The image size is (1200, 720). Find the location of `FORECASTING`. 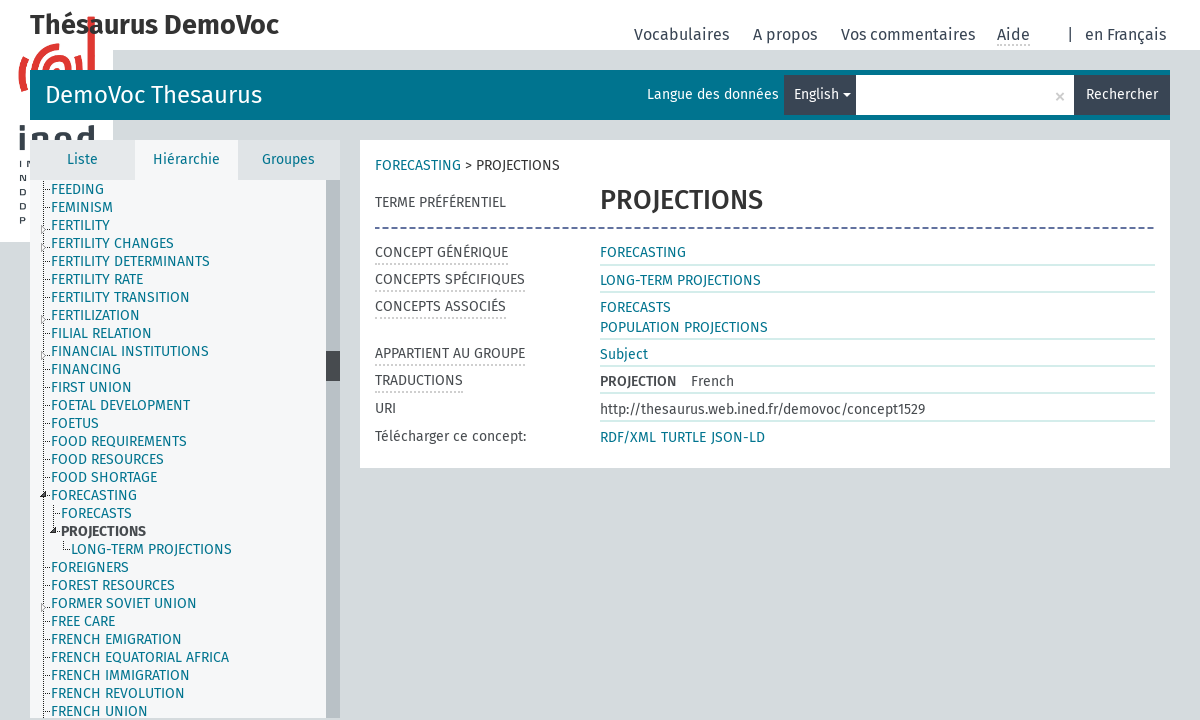

FORECASTING is located at coordinates (94, 495).